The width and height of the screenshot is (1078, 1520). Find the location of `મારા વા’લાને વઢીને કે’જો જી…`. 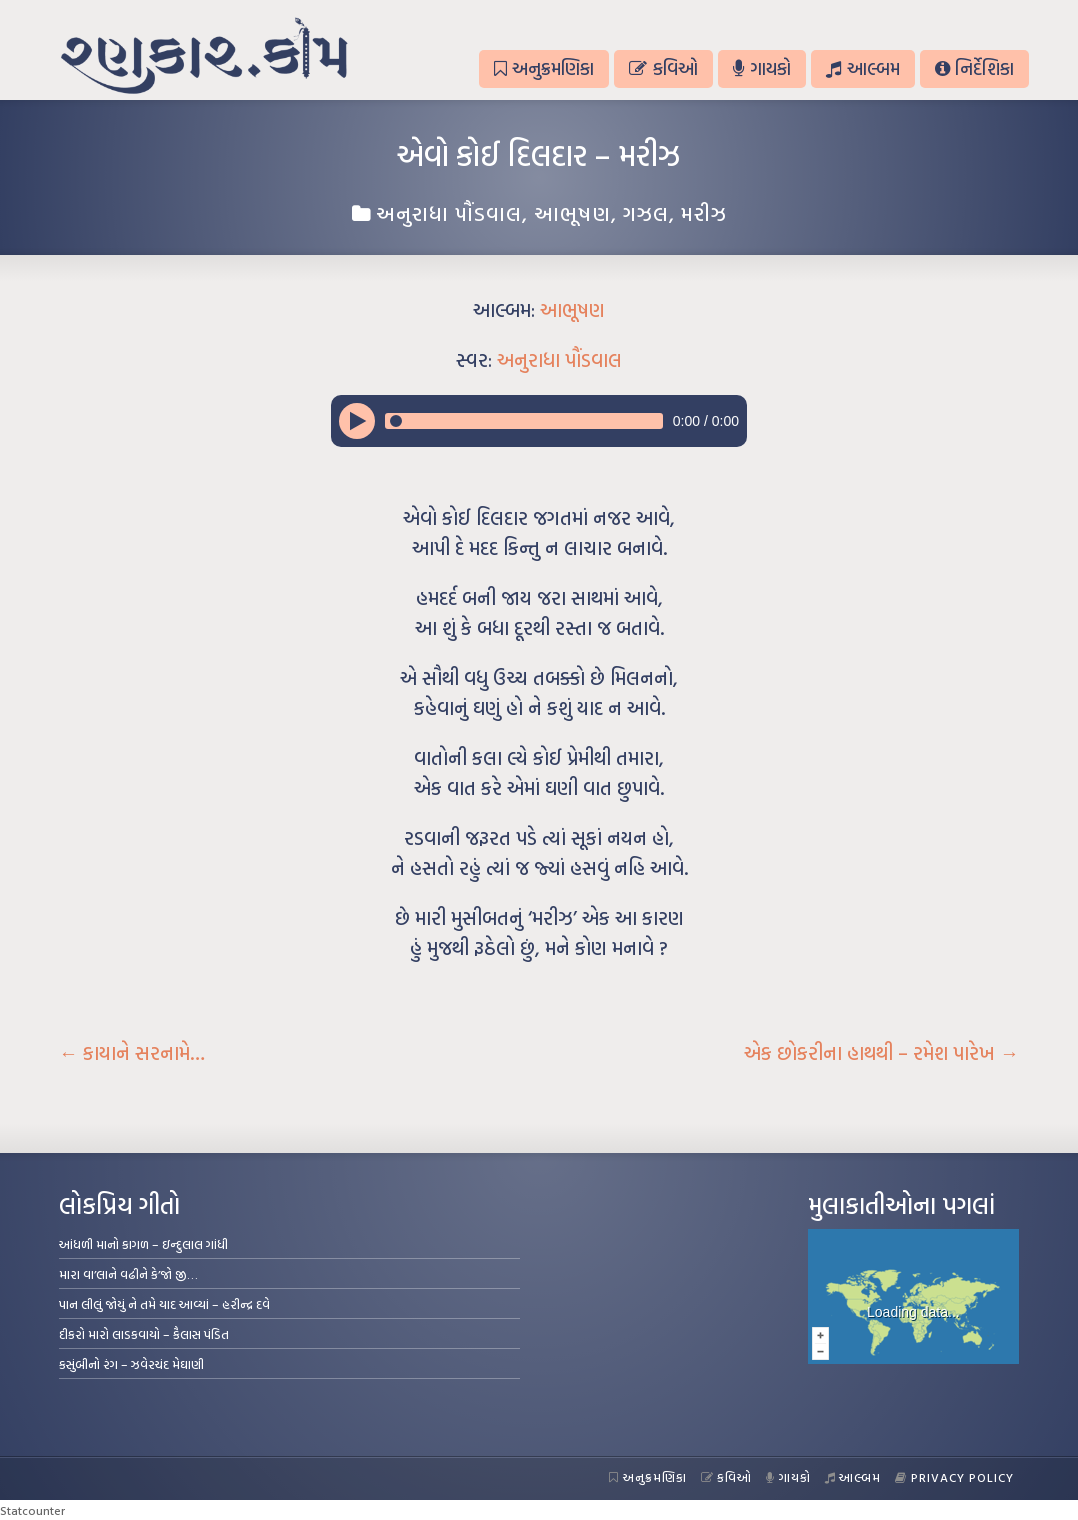

મારા વા’લાને વઢીને કે’જો જી… is located at coordinates (128, 1274).